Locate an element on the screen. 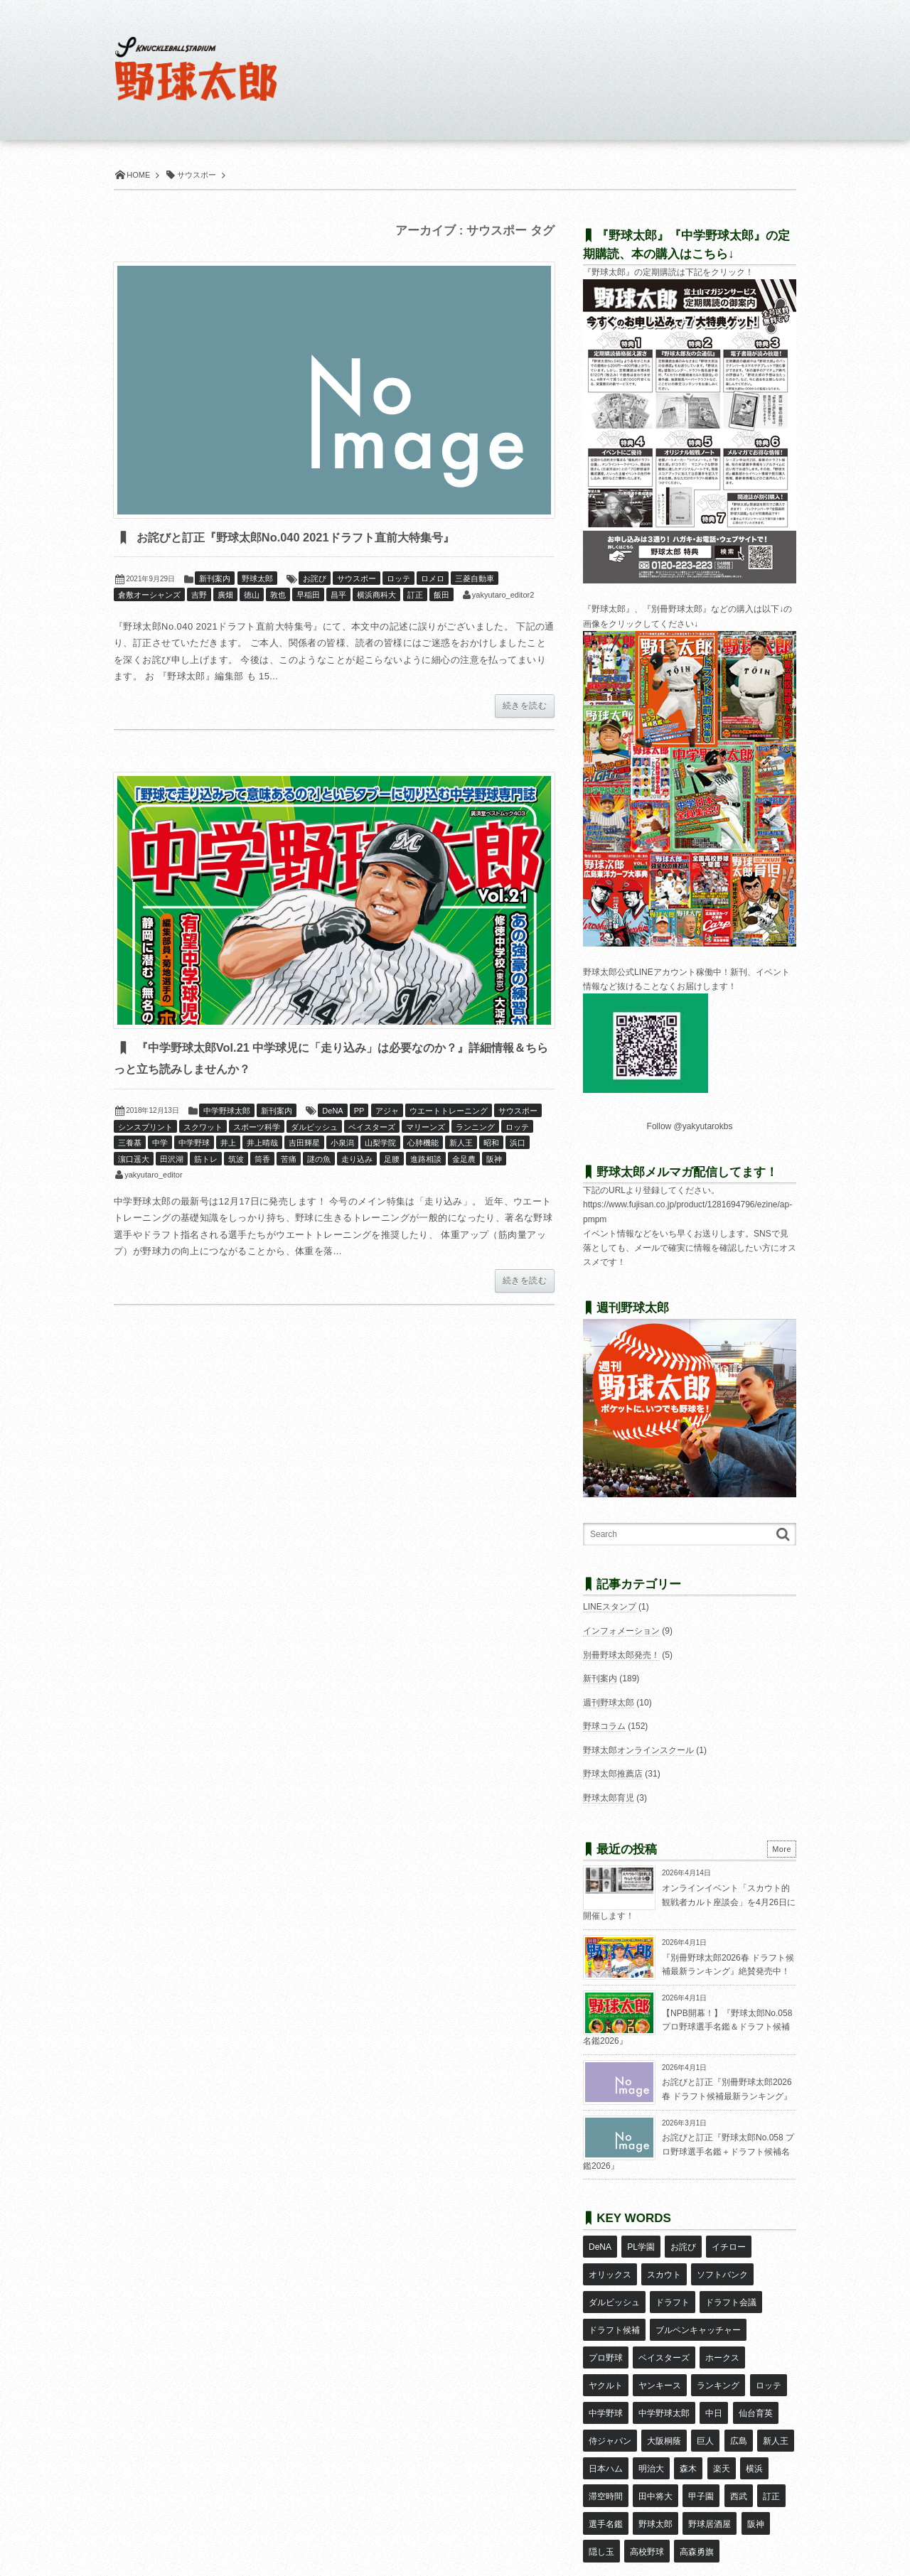 The width and height of the screenshot is (910, 2576). 走り込み is located at coordinates (357, 1162).